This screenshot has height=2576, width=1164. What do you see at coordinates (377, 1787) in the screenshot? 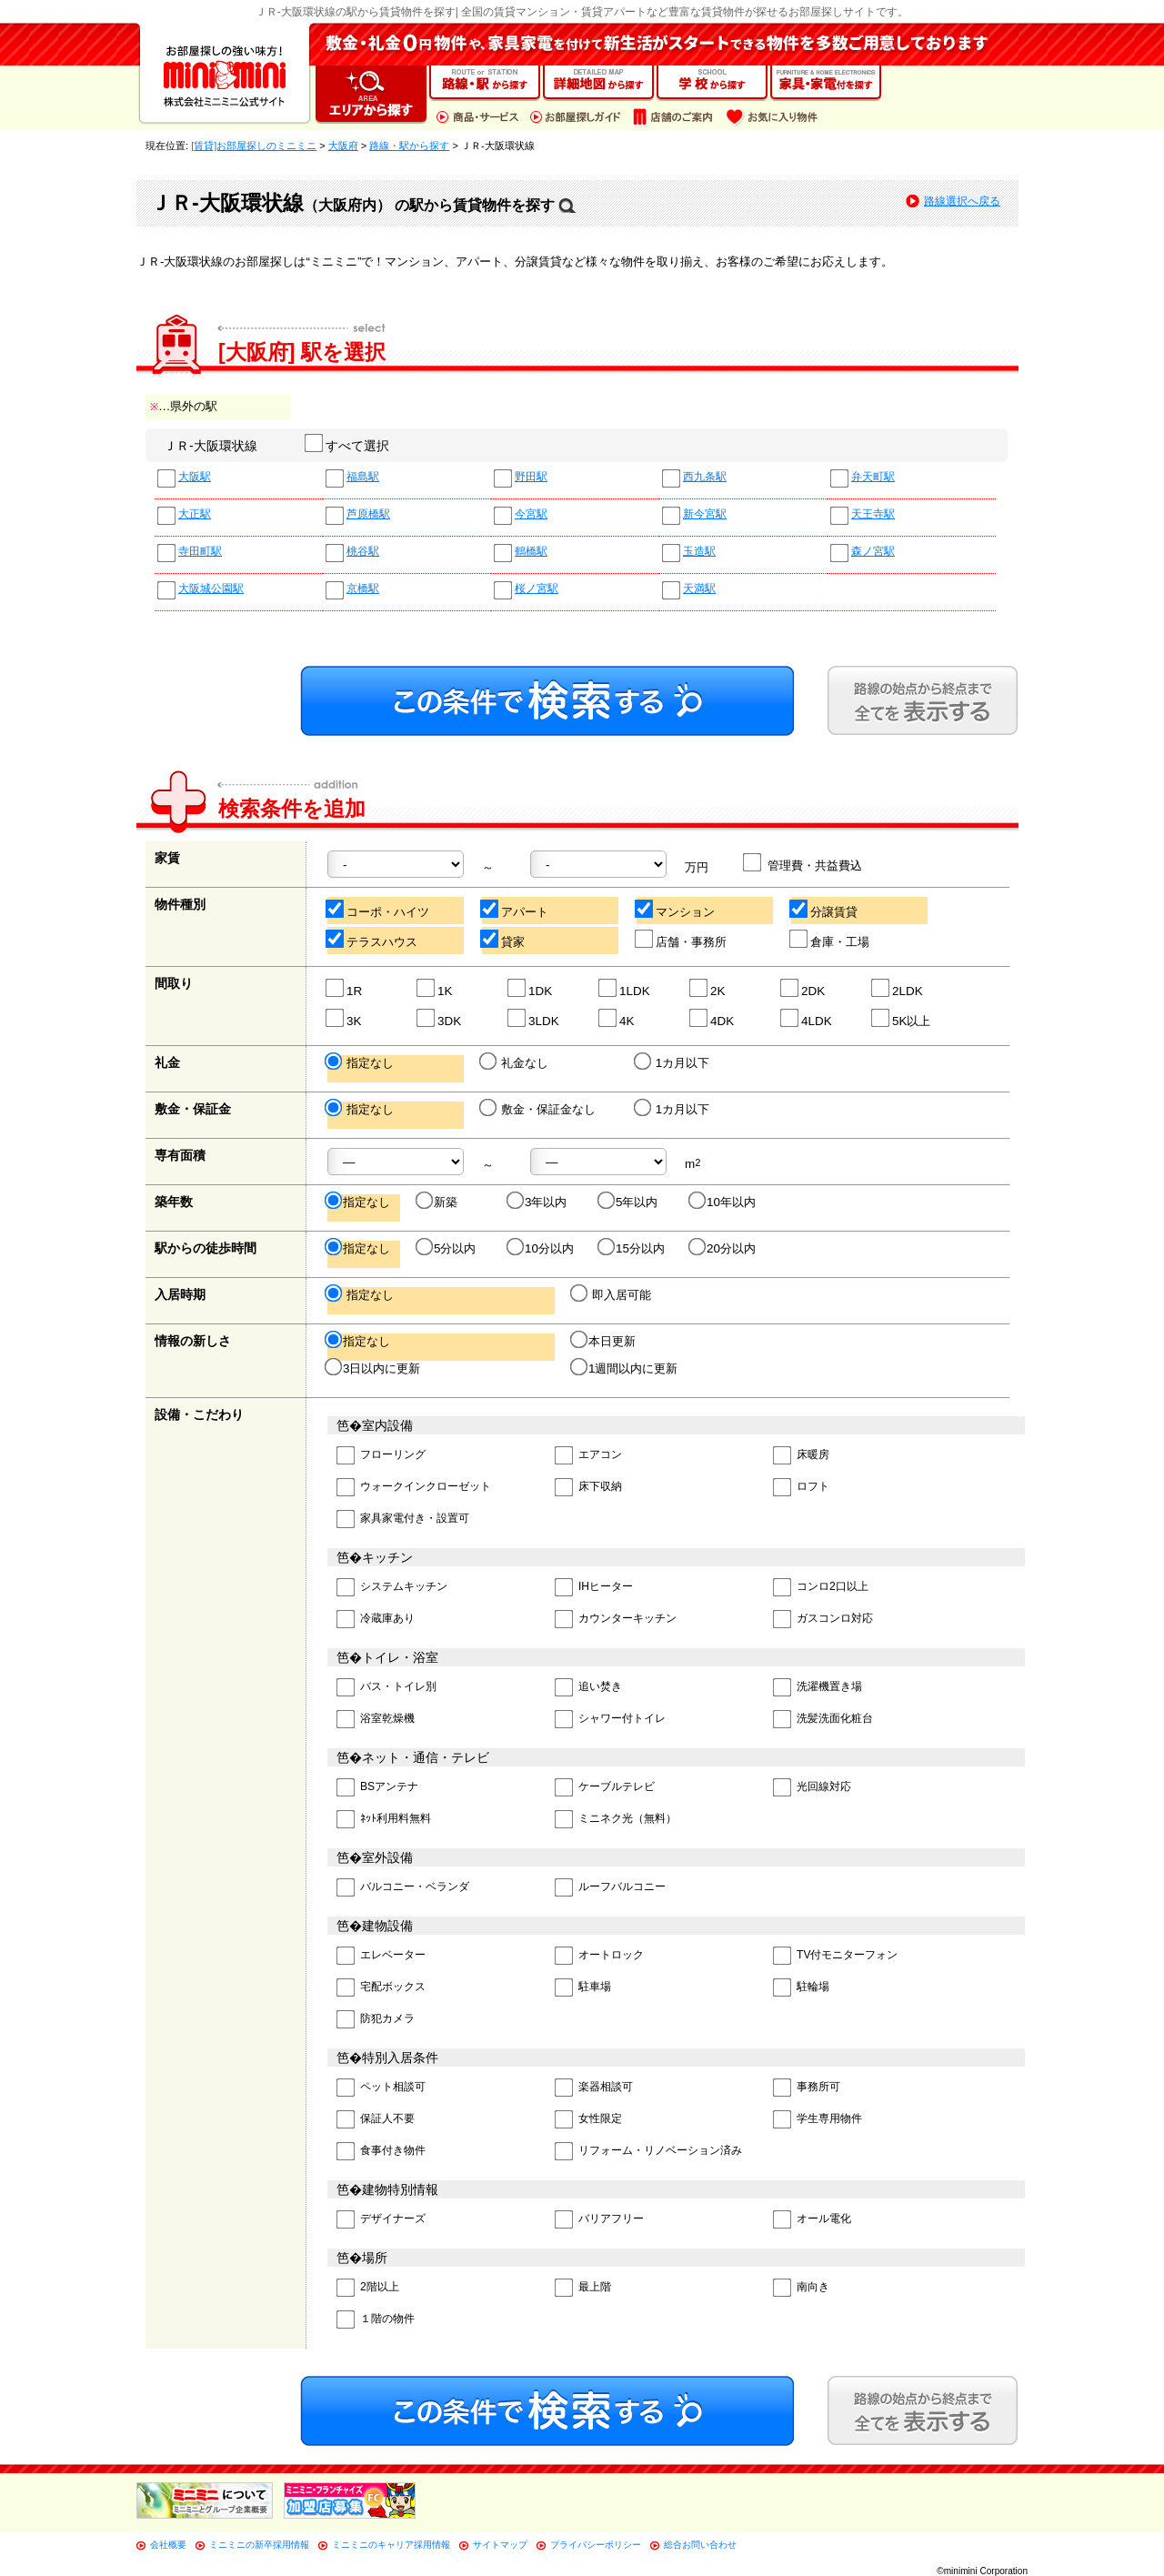
I see `BSアンテナ` at bounding box center [377, 1787].